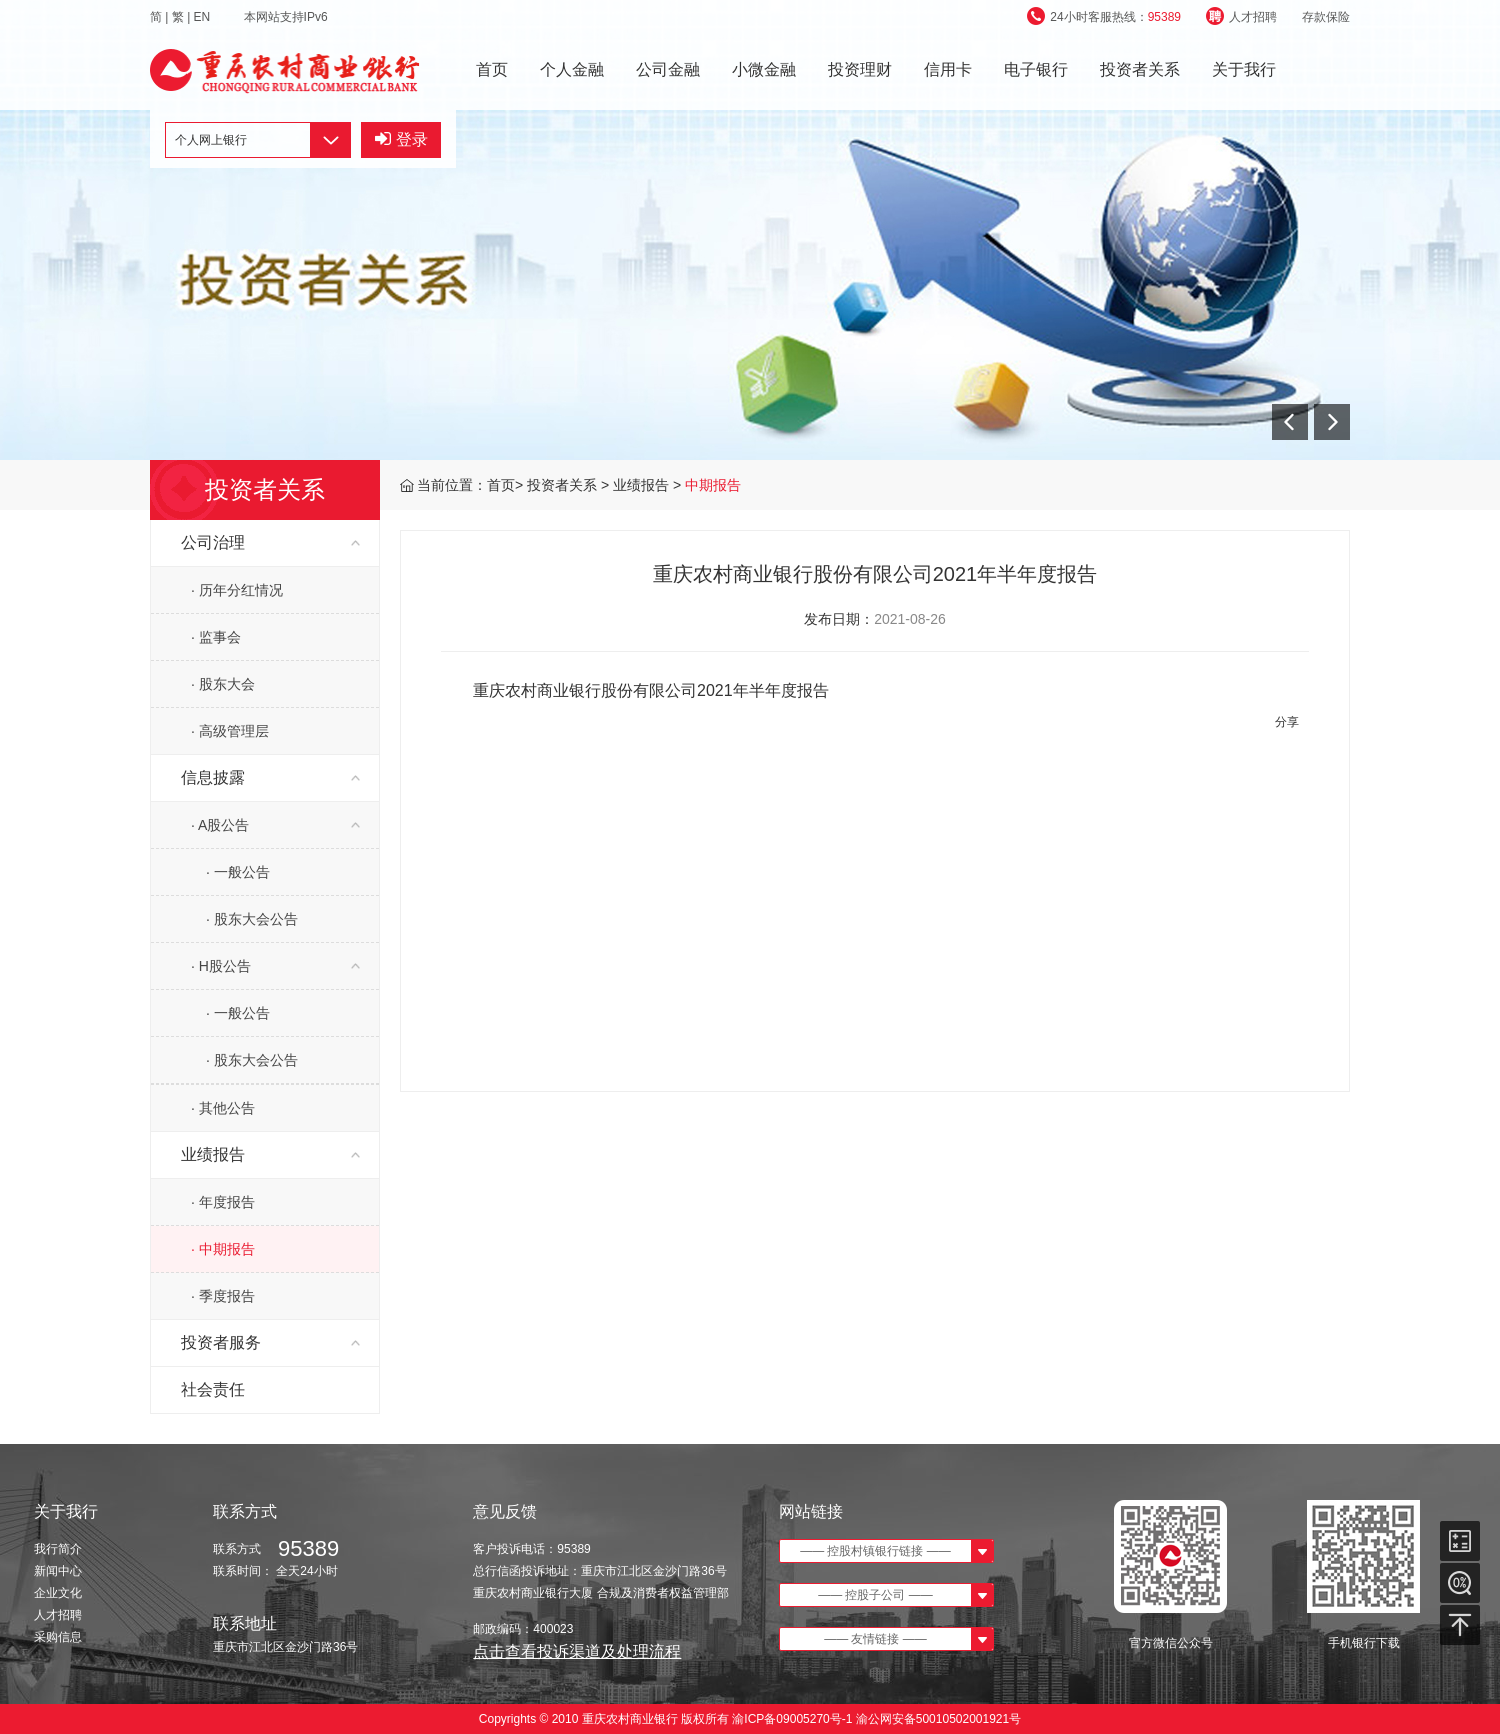  What do you see at coordinates (1241, 17) in the screenshot?
I see `人才招聘` at bounding box center [1241, 17].